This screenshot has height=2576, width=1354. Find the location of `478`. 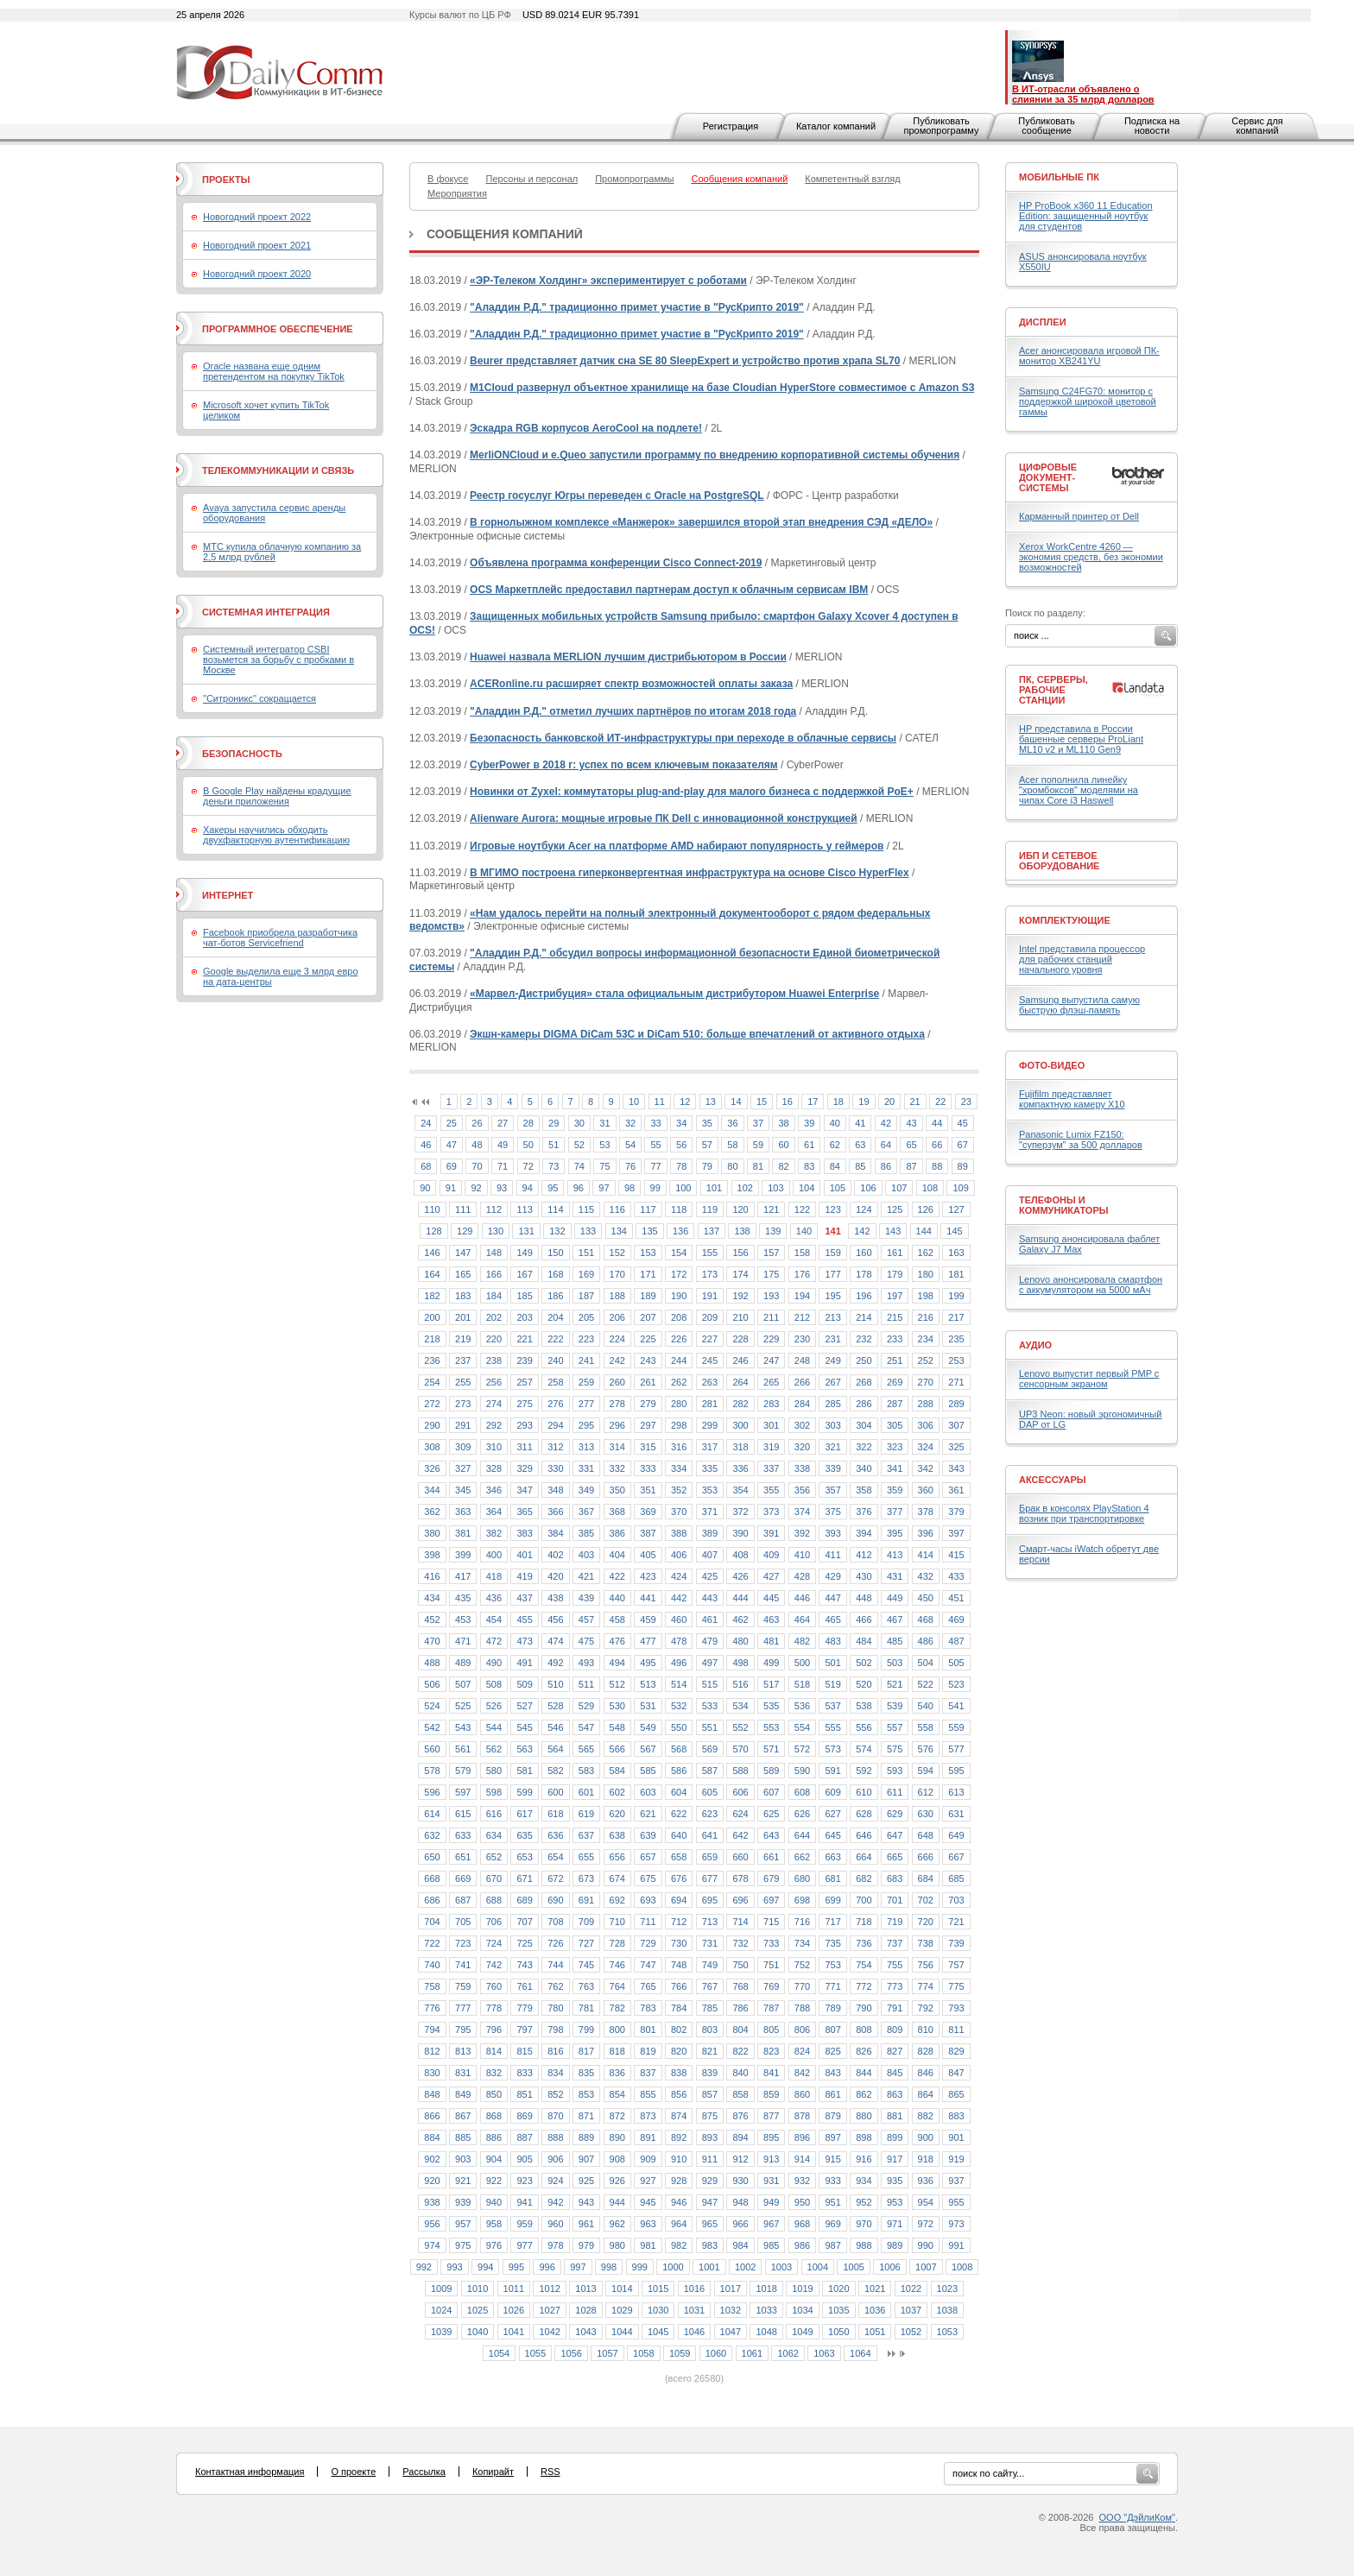

478 is located at coordinates (678, 1641).